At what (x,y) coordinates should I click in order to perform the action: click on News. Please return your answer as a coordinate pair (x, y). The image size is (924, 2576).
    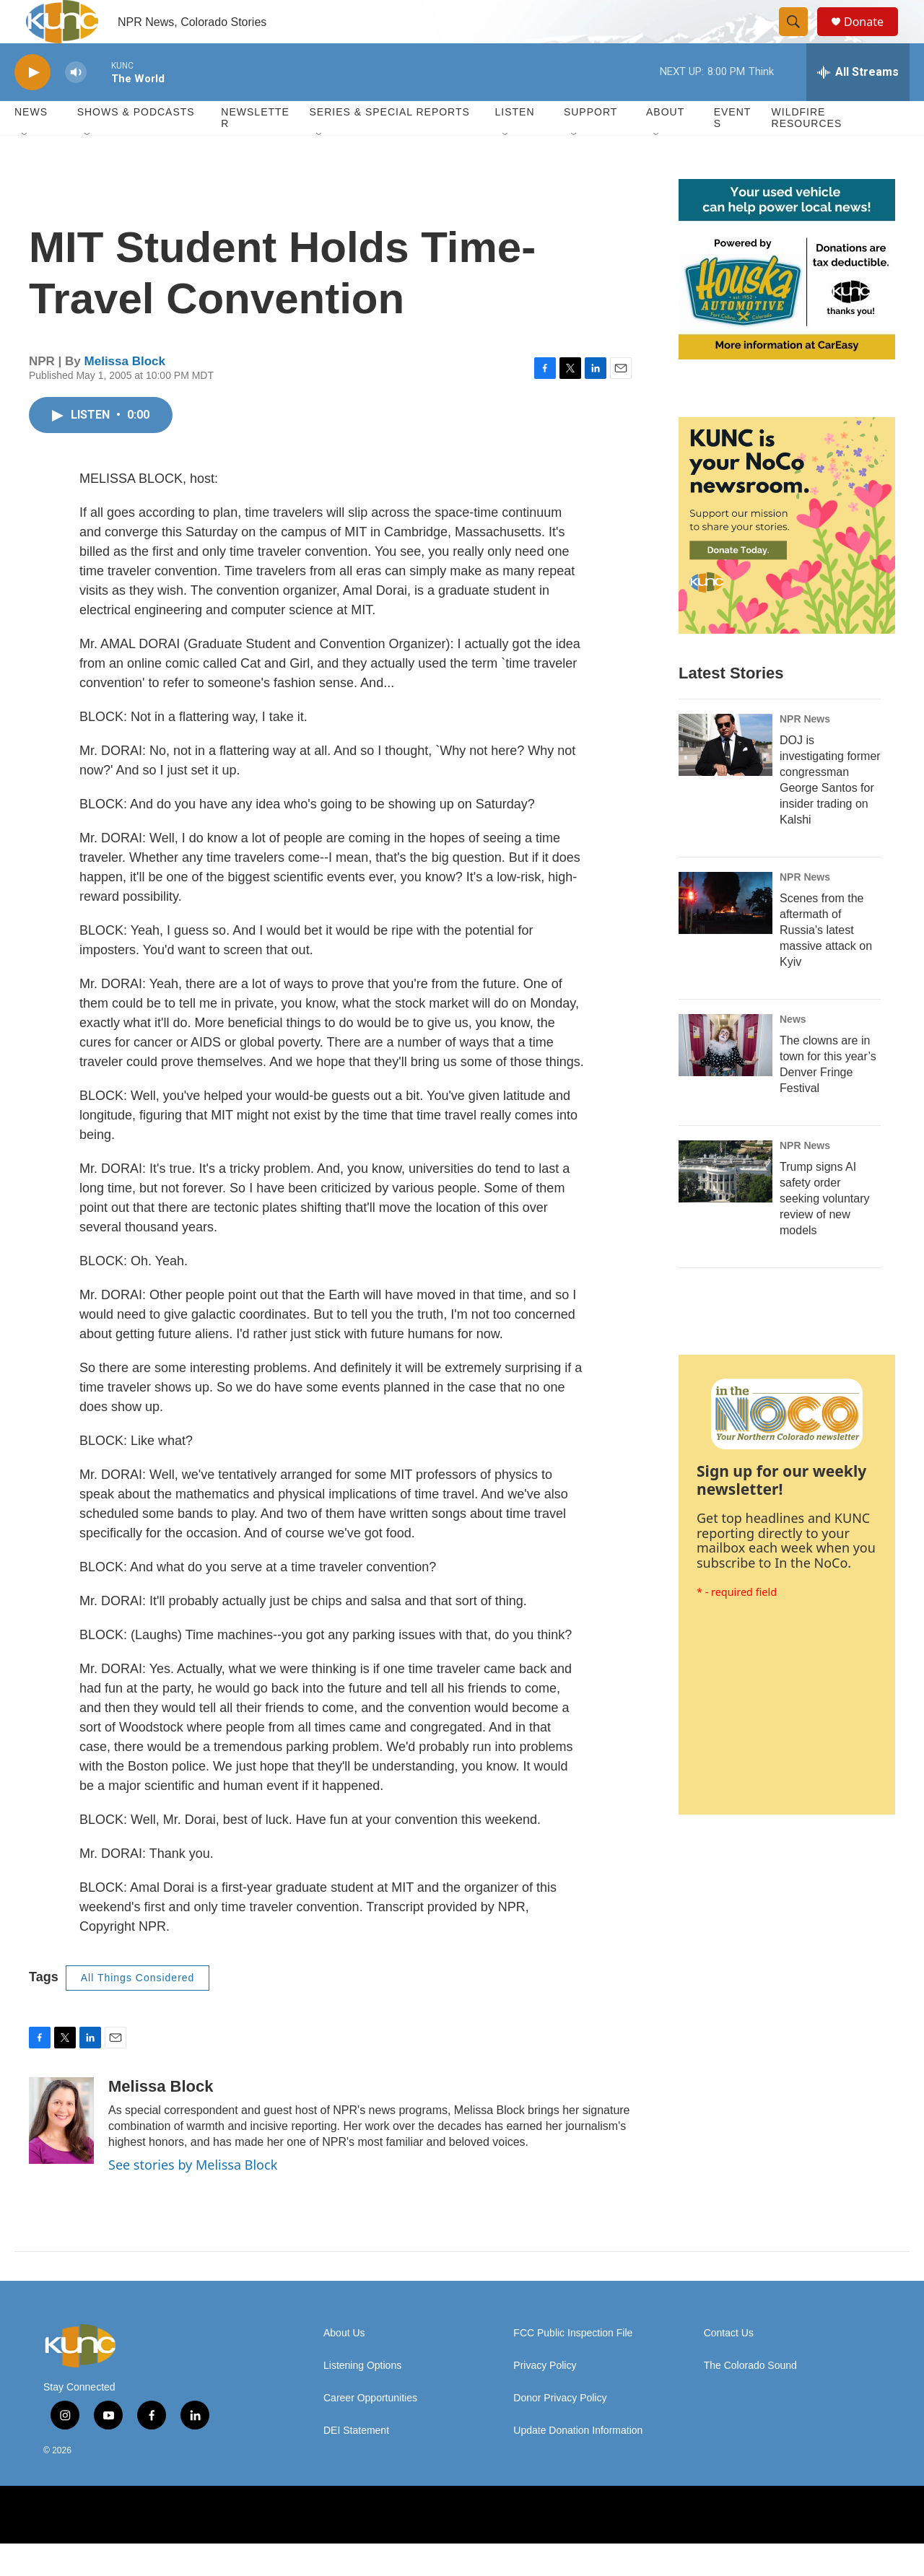
    Looking at the image, I should click on (793, 1051).